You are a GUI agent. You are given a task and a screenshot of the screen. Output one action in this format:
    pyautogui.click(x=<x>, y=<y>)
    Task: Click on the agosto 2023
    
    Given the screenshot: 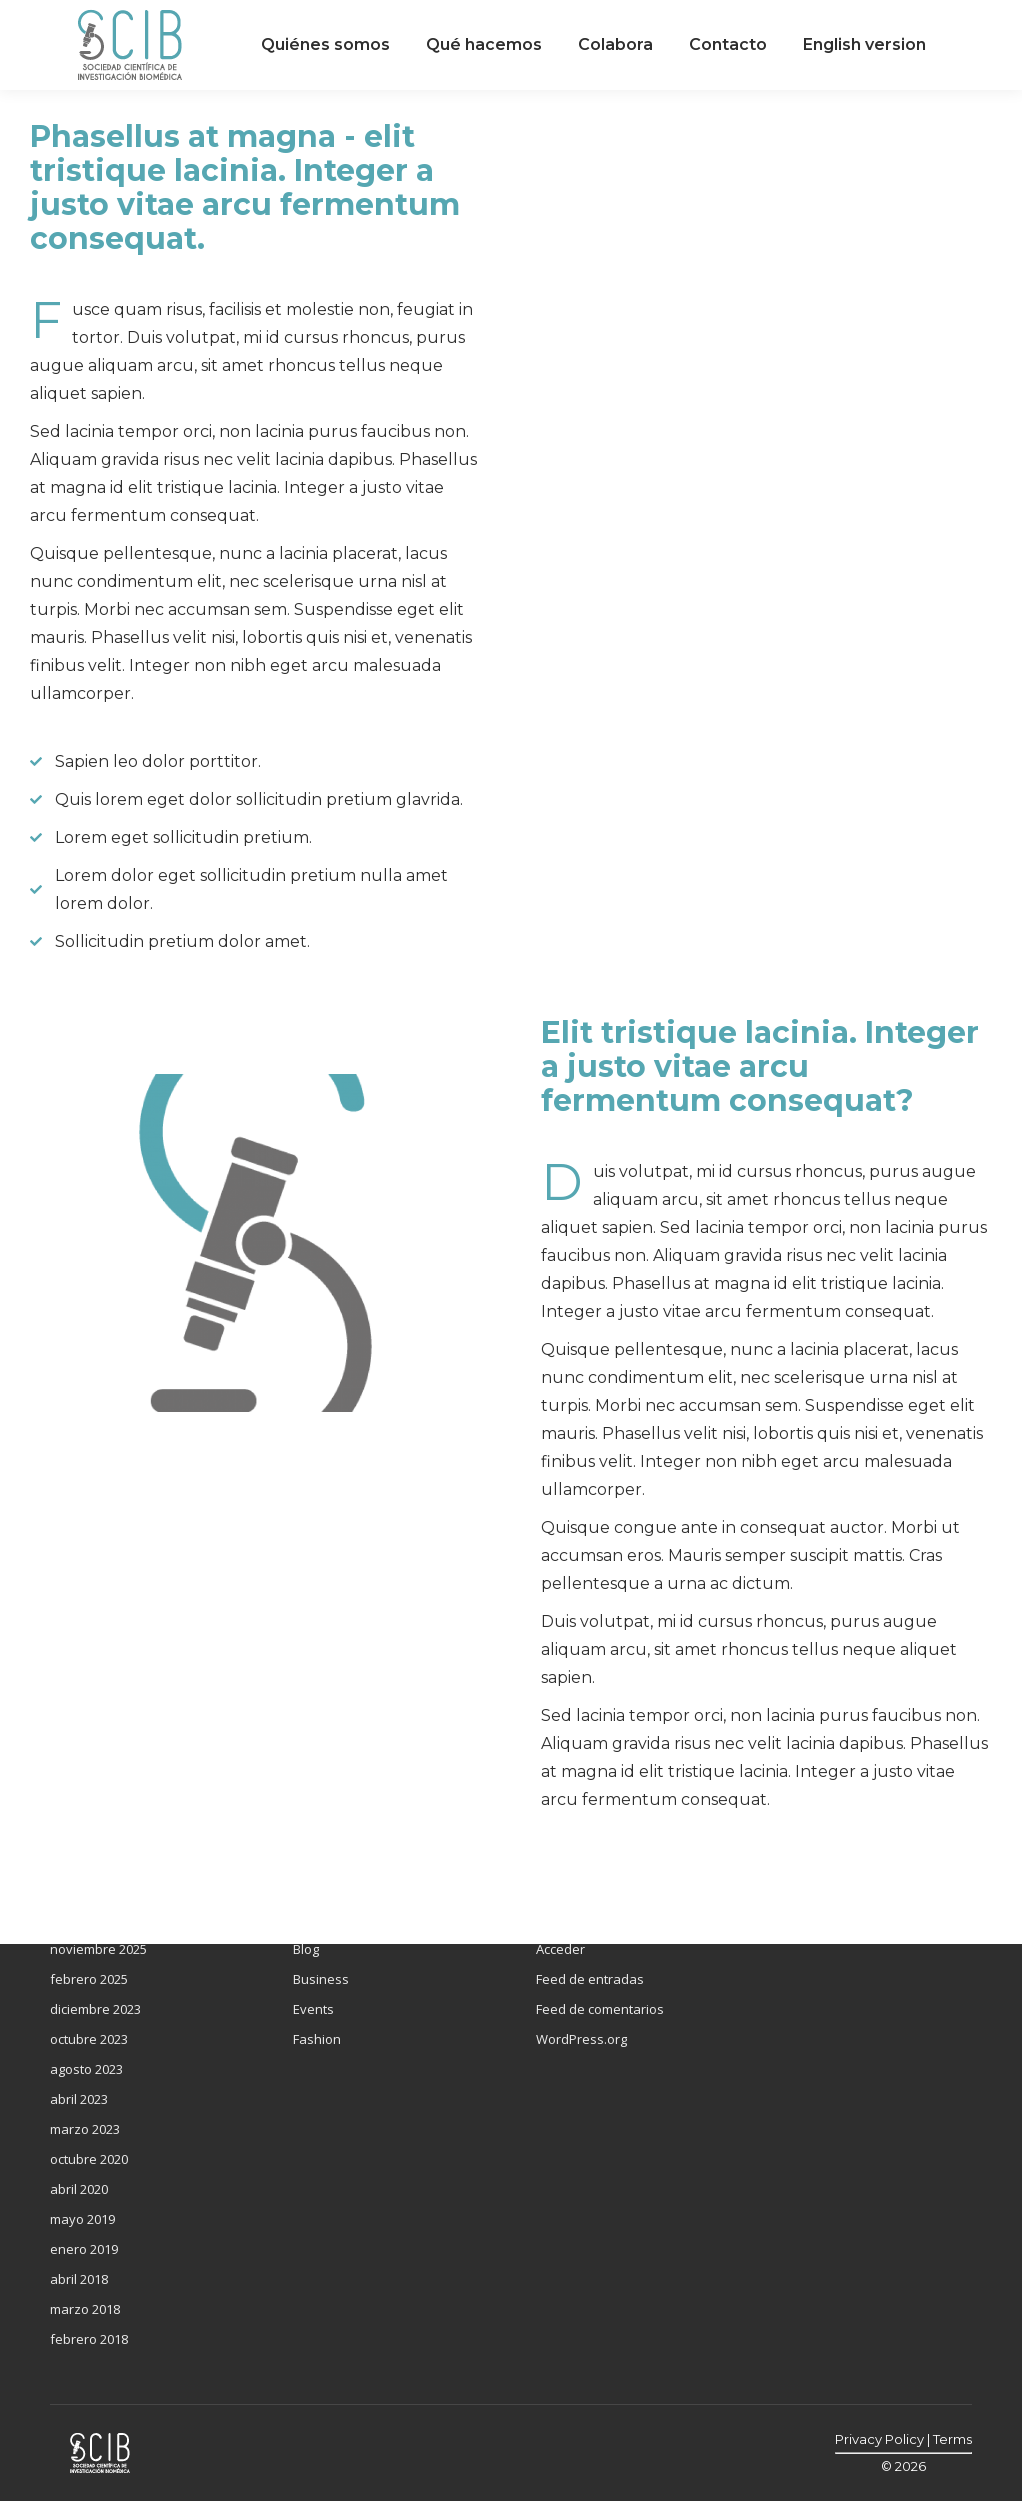 What is the action you would take?
    pyautogui.click(x=86, y=2069)
    